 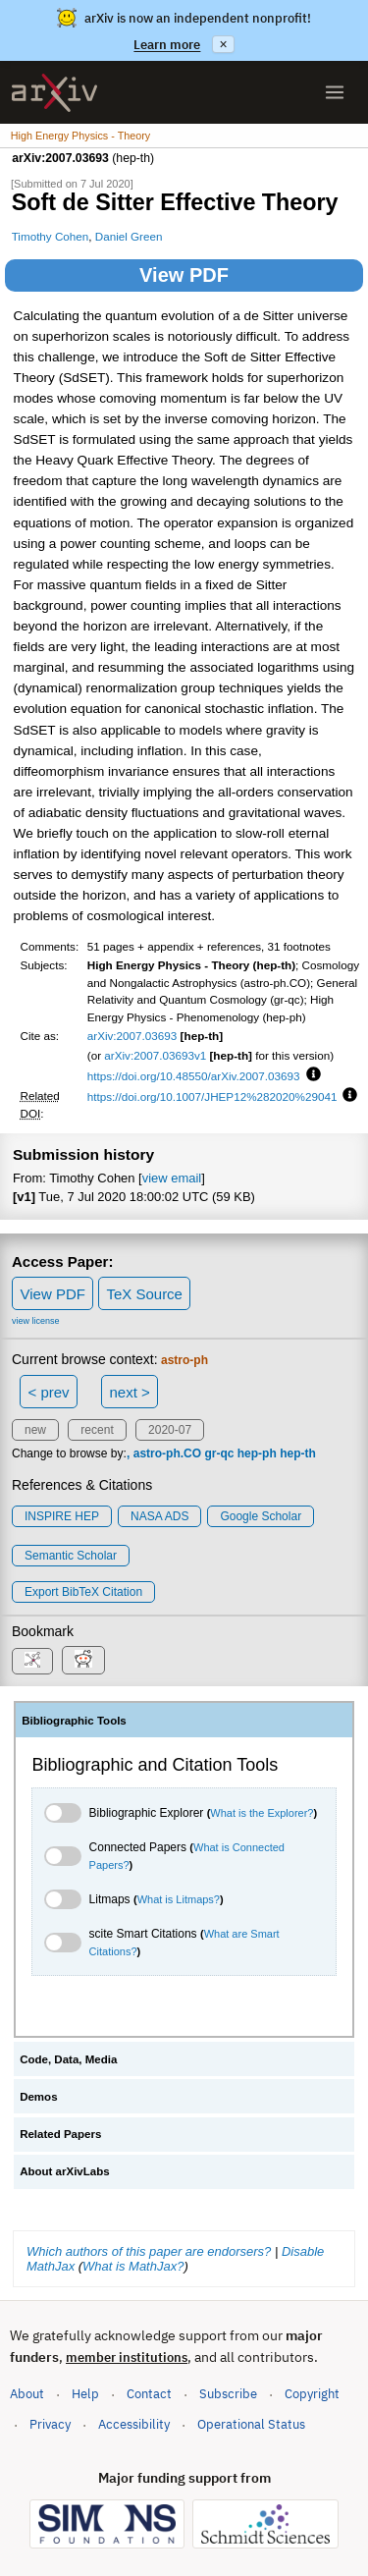 What do you see at coordinates (71, 1555) in the screenshot?
I see `Semantic Scholar` at bounding box center [71, 1555].